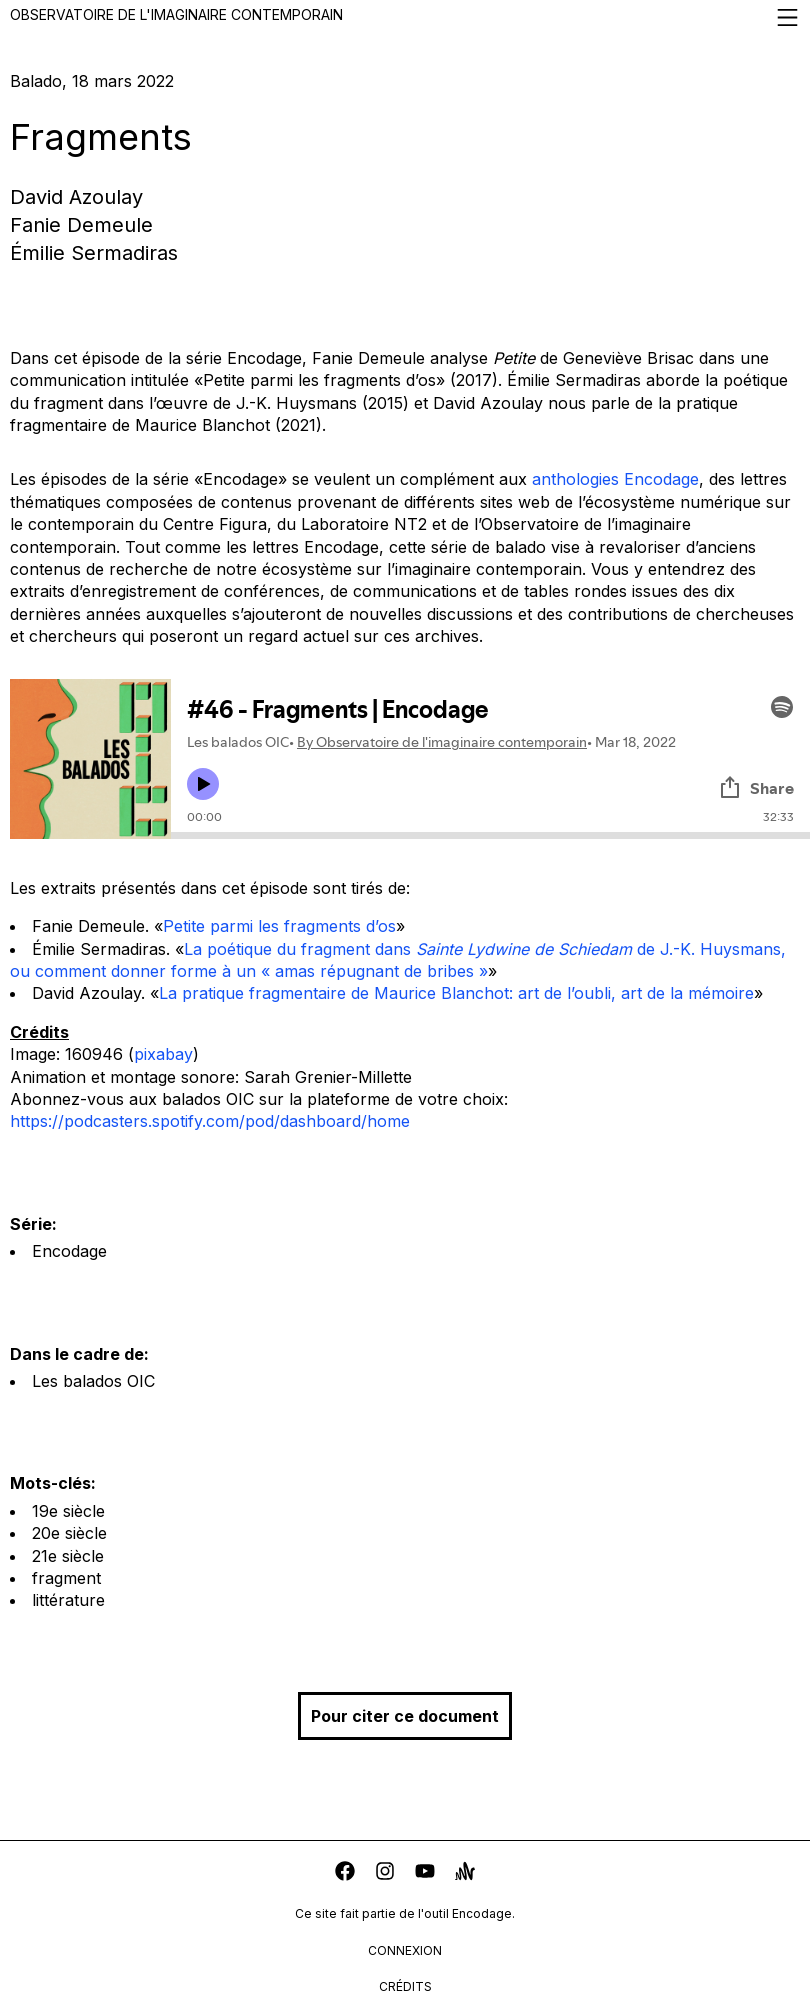 The height and width of the screenshot is (2001, 810). I want to click on Encodage, so click(69, 1251).